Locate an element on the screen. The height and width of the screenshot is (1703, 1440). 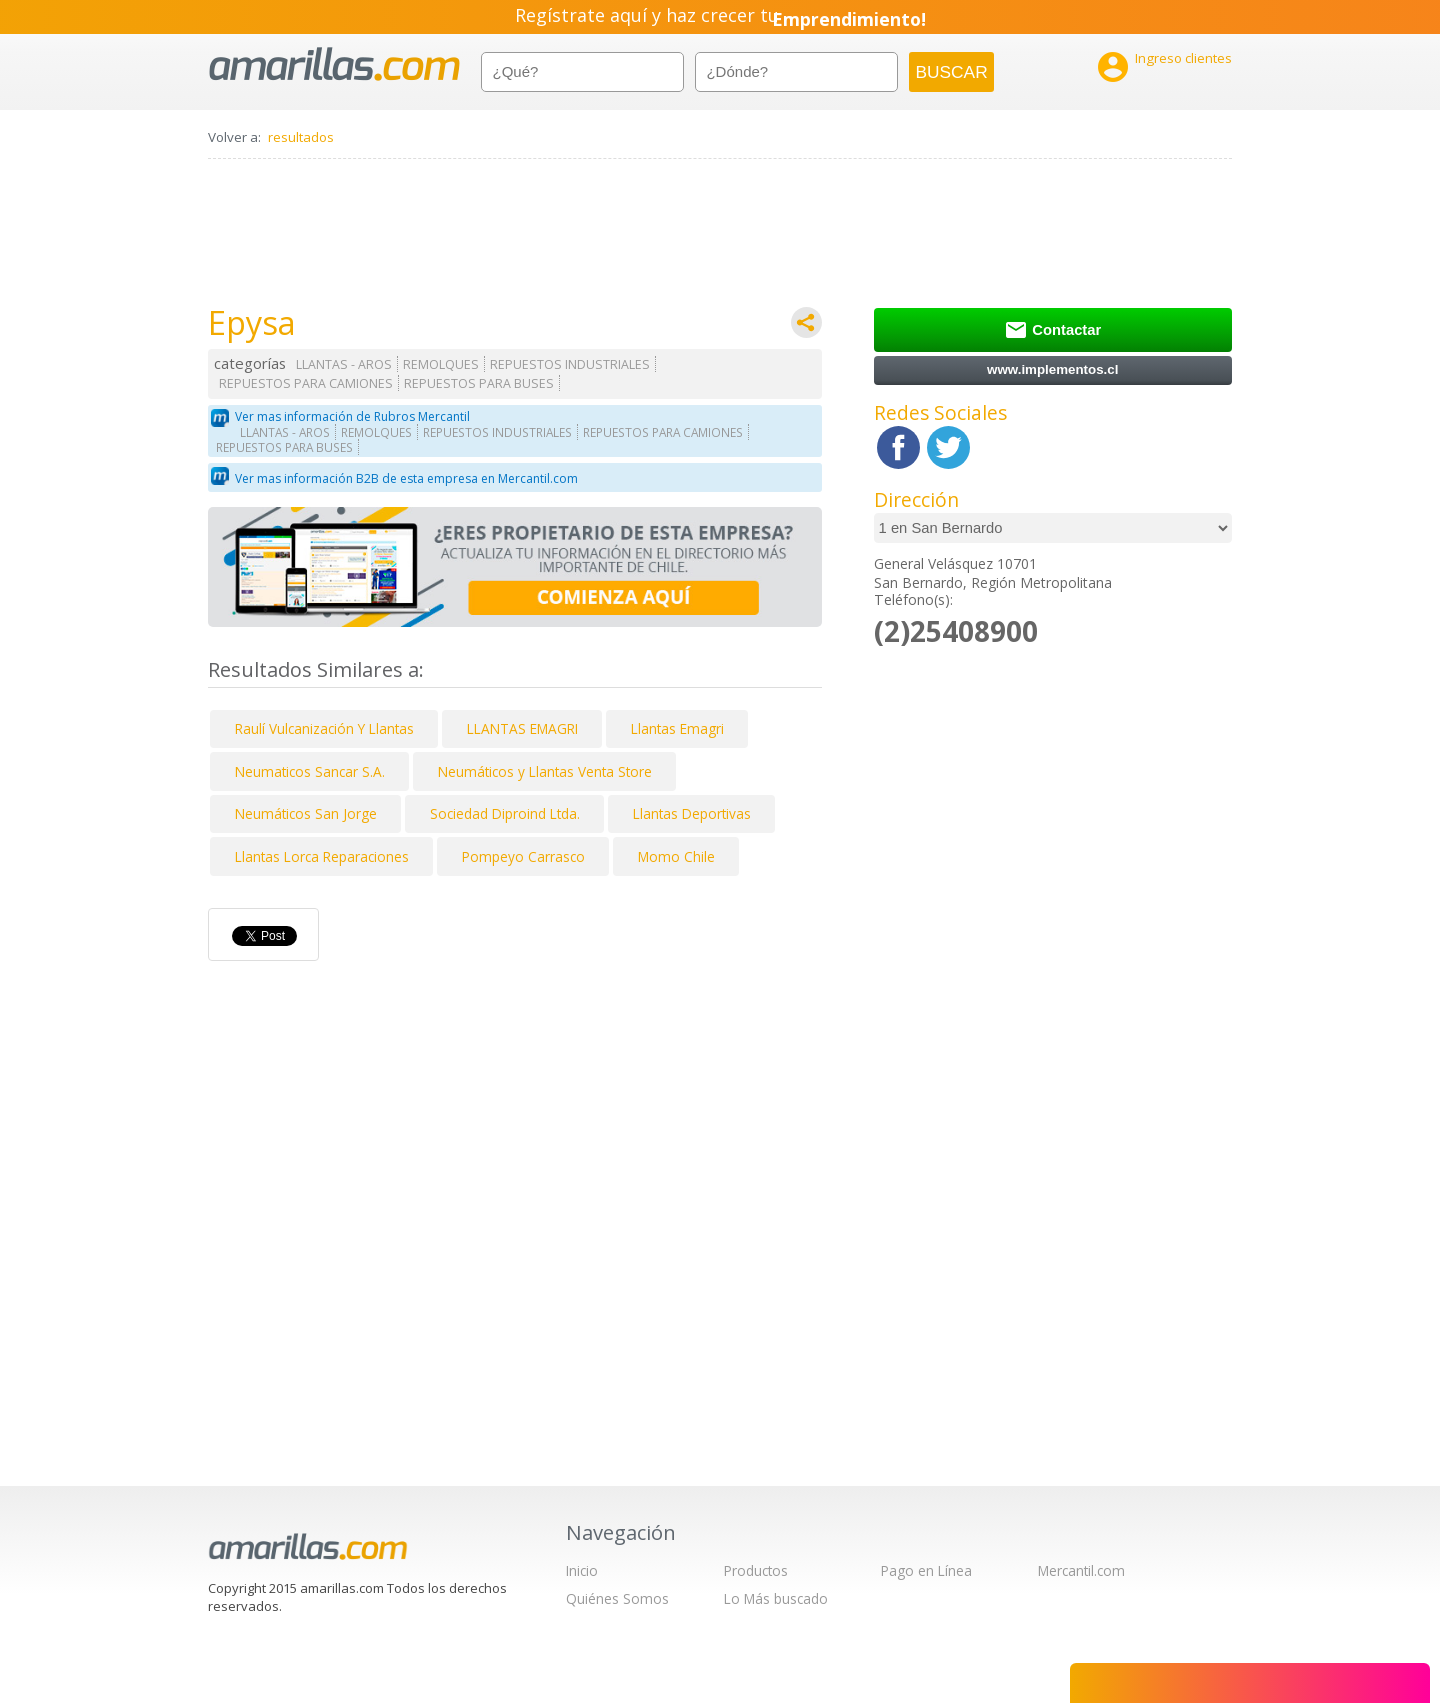
Mercantil.com is located at coordinates (1081, 1570).